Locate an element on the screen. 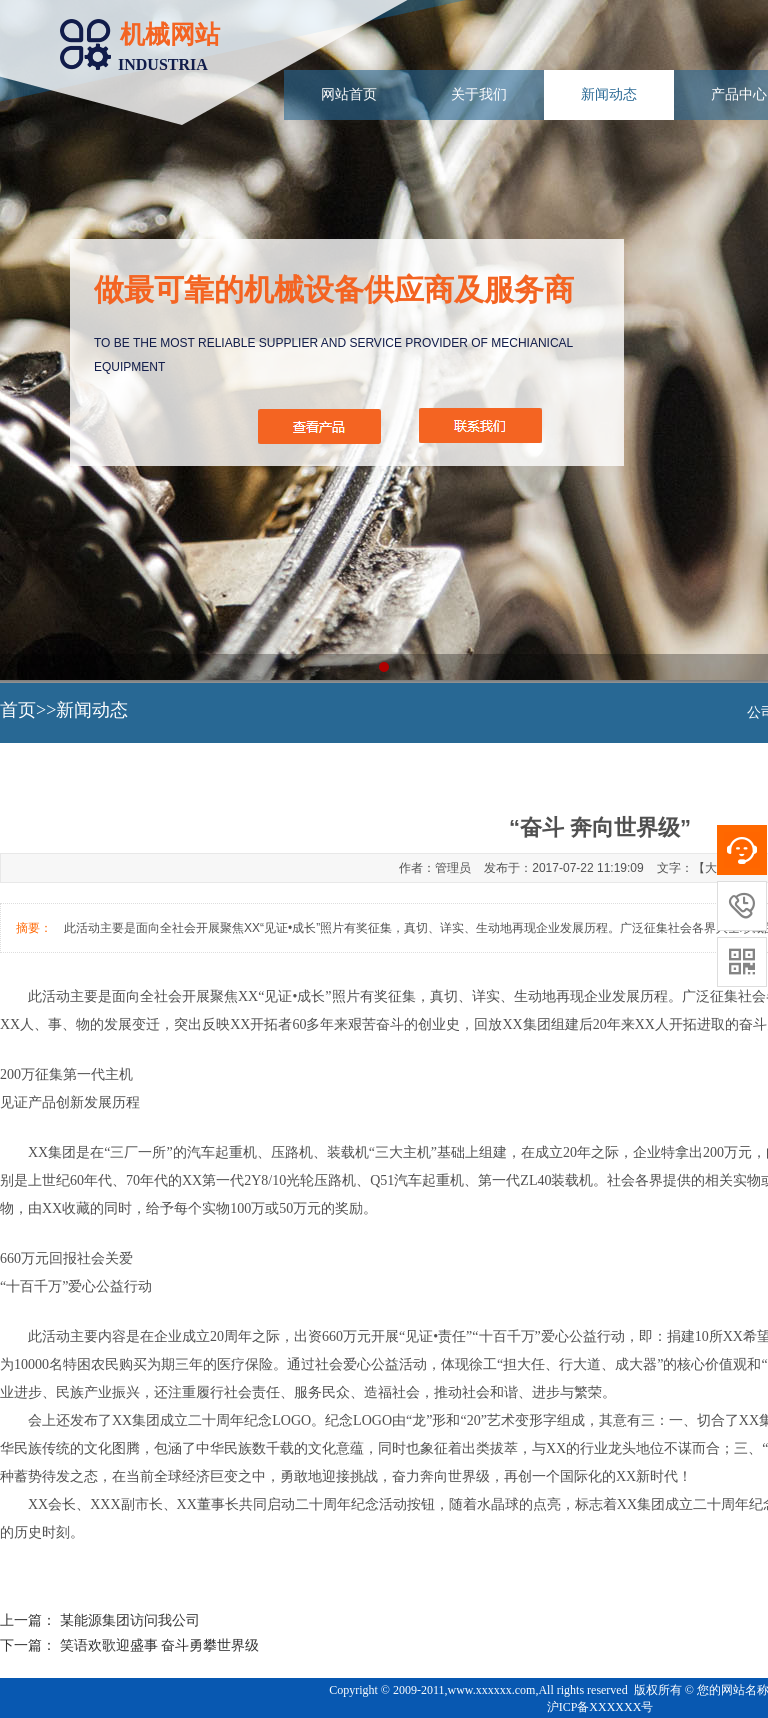 This screenshot has width=768, height=1718. 某能源集团访问我公司 is located at coordinates (130, 1620).